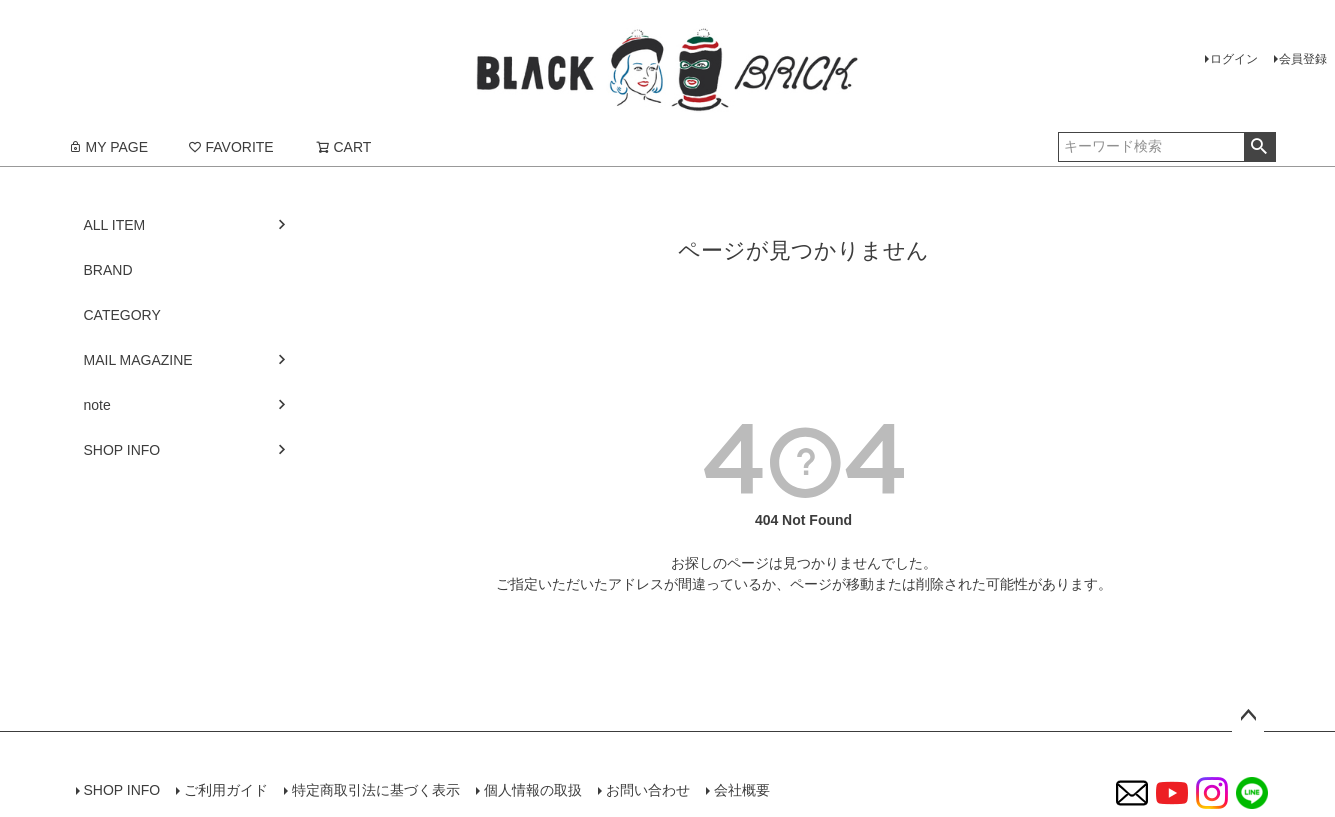 The image size is (1335, 817). Describe the element at coordinates (97, 405) in the screenshot. I see `note` at that location.